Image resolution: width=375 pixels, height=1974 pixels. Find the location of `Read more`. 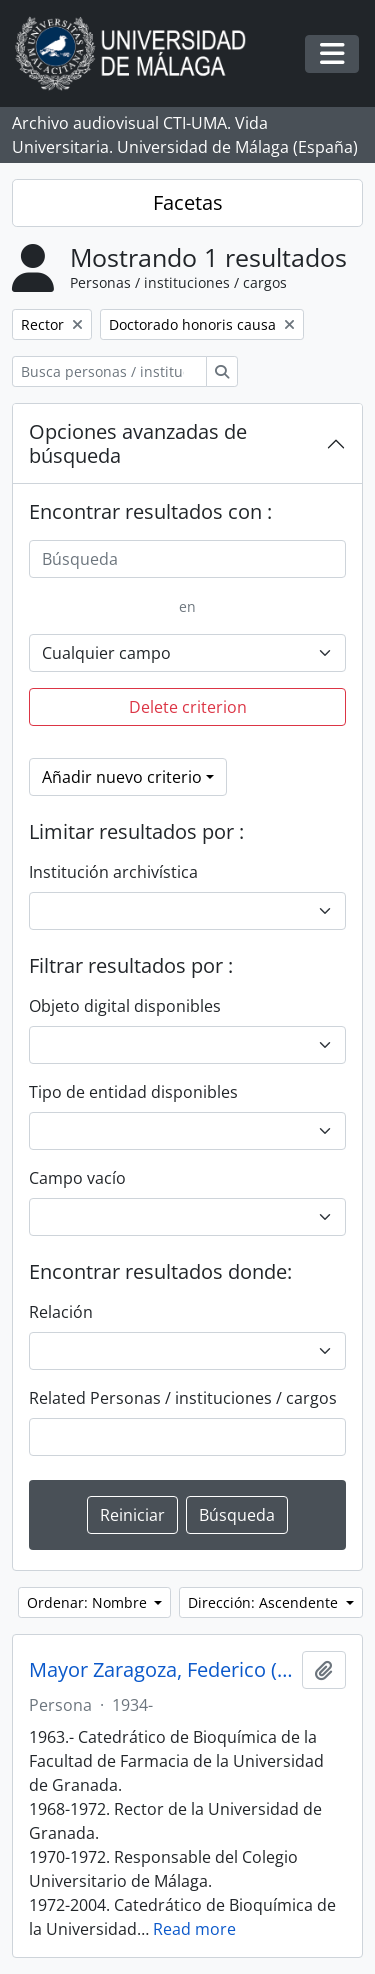

Read more is located at coordinates (194, 1929).